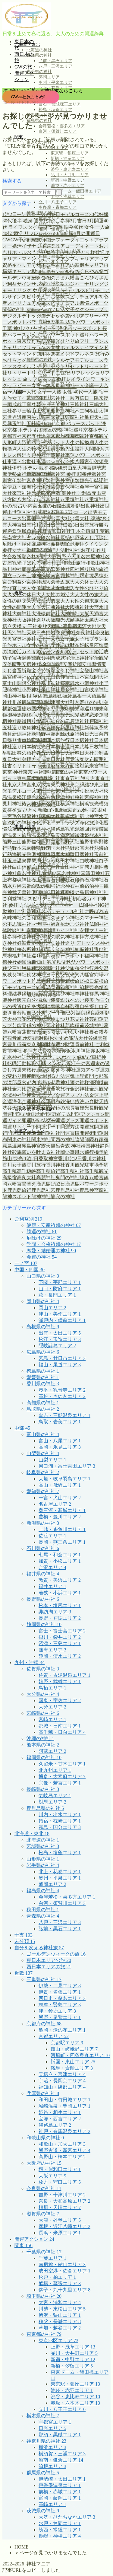  What do you see at coordinates (82, 740) in the screenshot?
I see `日本橋神社` at bounding box center [82, 740].